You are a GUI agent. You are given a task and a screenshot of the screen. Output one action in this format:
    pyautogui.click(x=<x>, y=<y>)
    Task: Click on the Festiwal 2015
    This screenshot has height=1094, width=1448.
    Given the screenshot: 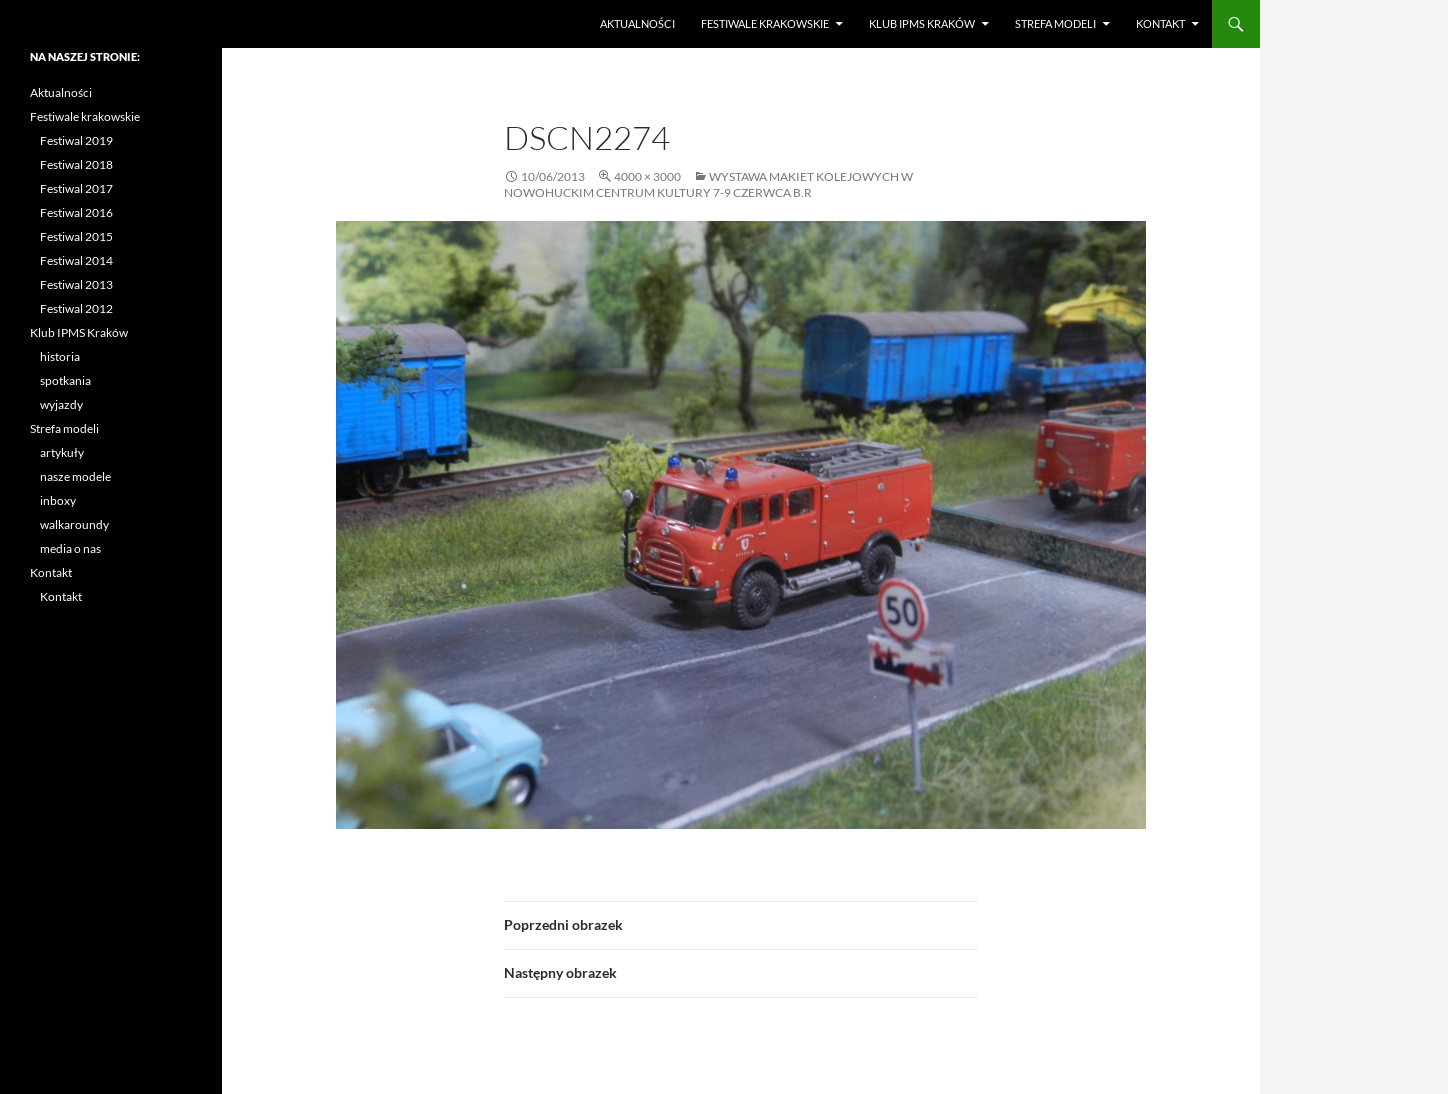 What is the action you would take?
    pyautogui.click(x=76, y=236)
    